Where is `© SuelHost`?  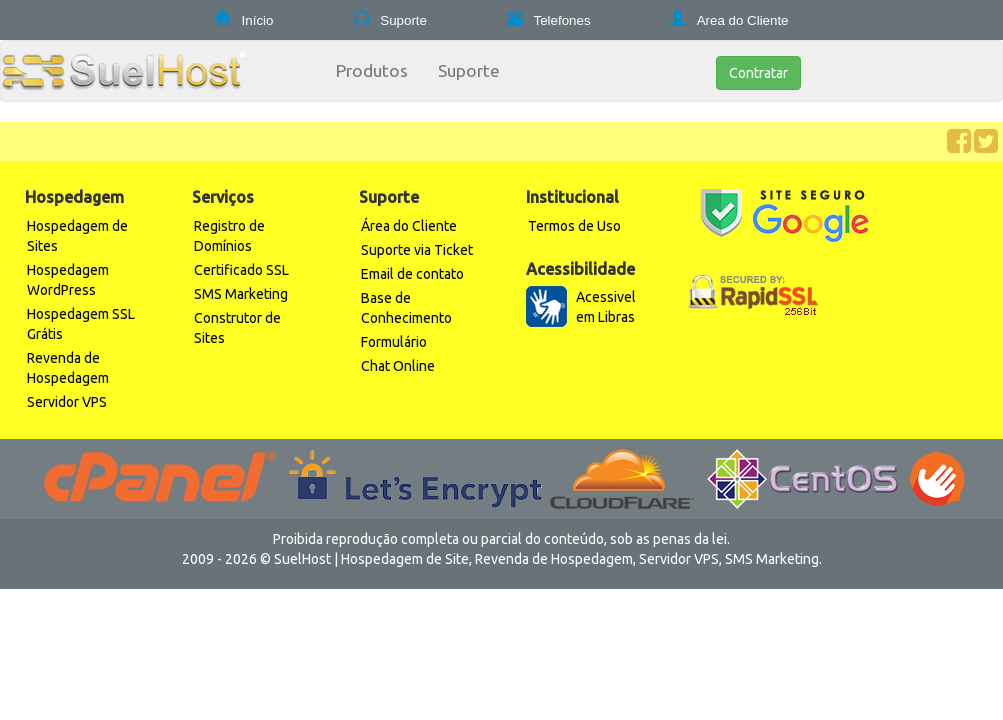 © SuelHost is located at coordinates (295, 559).